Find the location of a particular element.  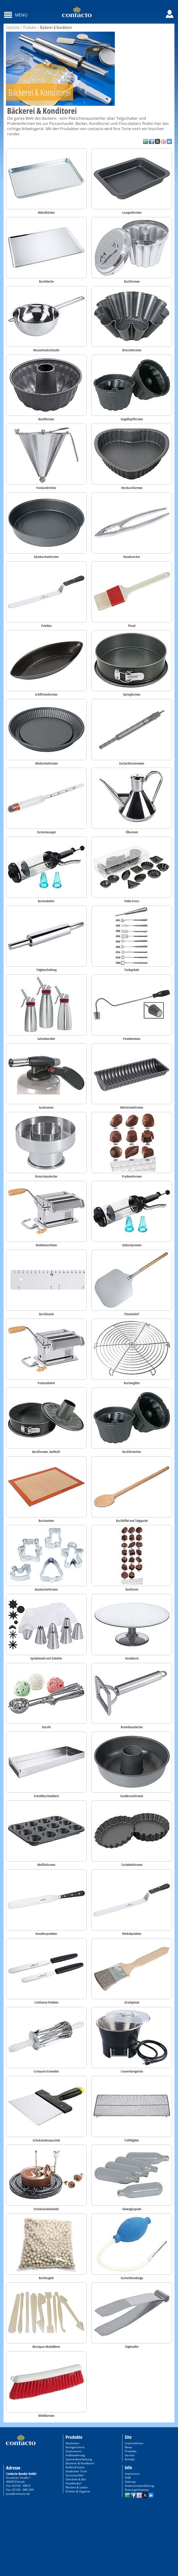

Startseite is located at coordinates (13, 27).